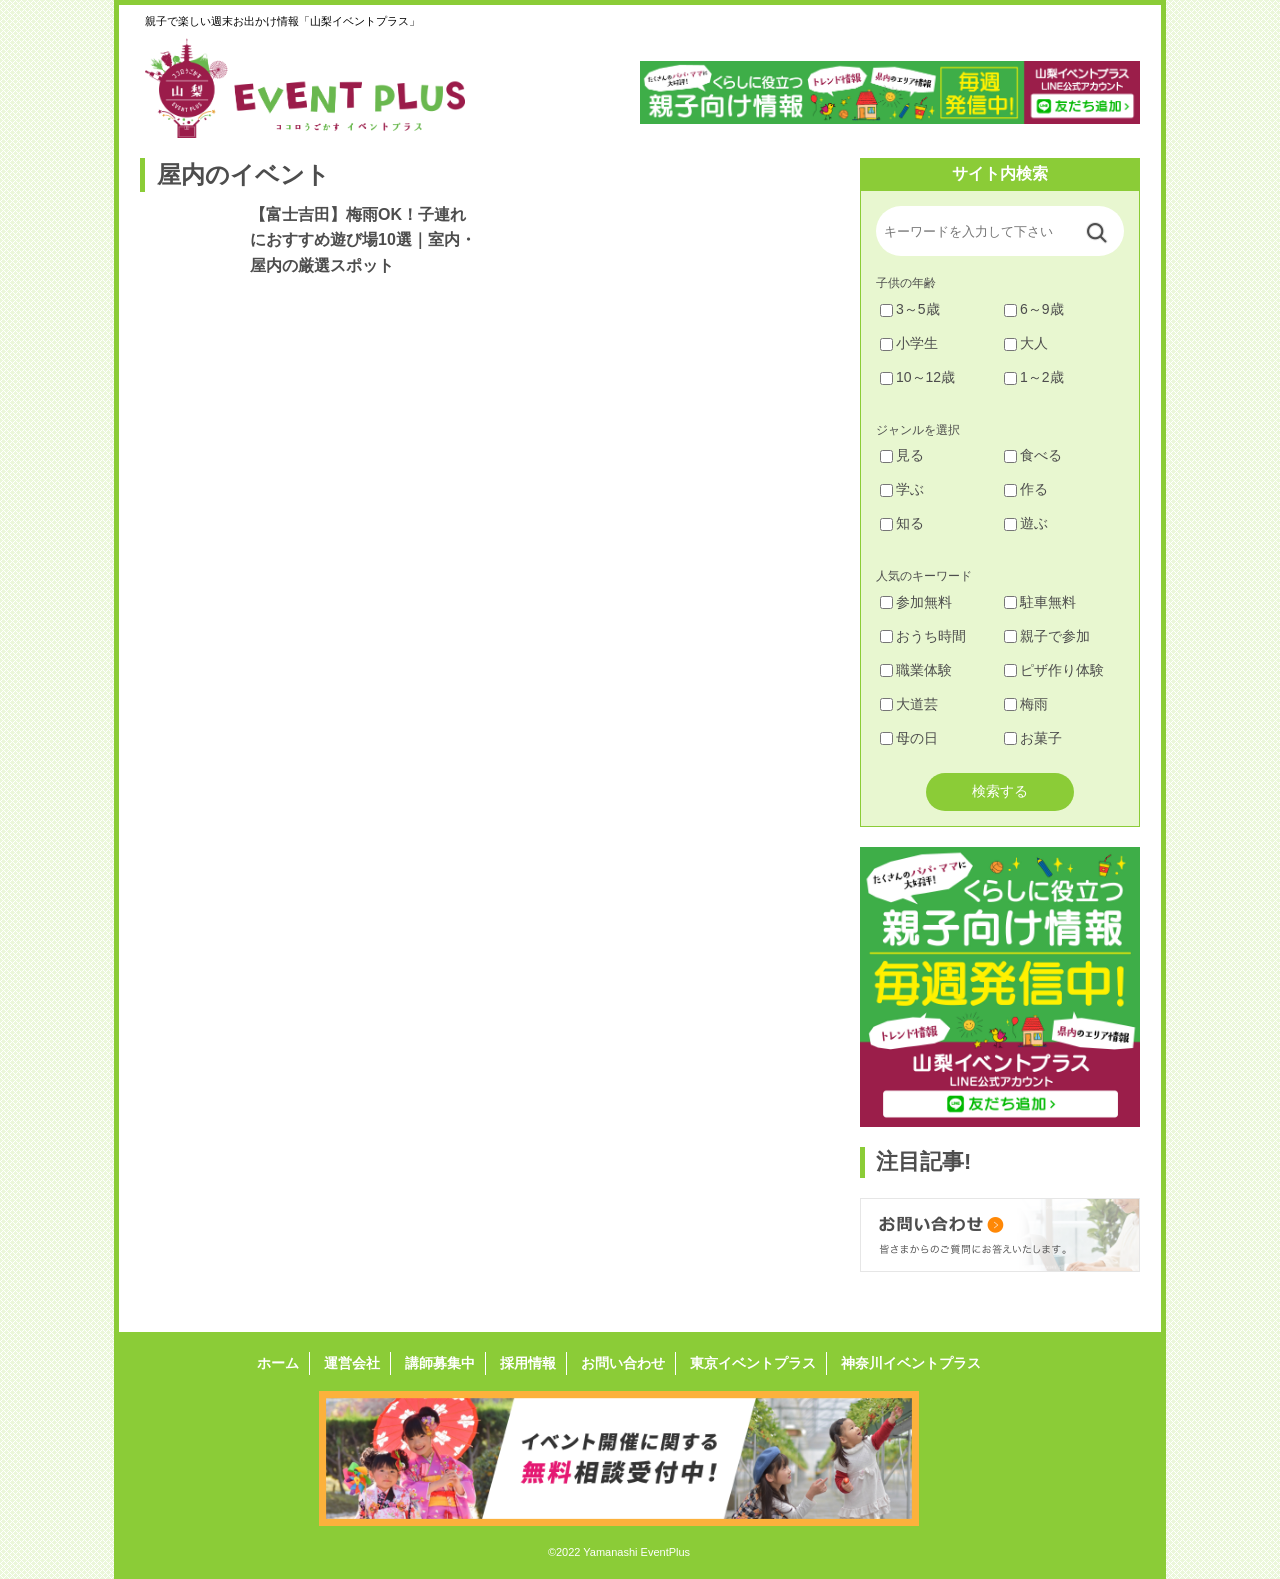  Describe the element at coordinates (528, 1363) in the screenshot. I see `採用情報` at that location.